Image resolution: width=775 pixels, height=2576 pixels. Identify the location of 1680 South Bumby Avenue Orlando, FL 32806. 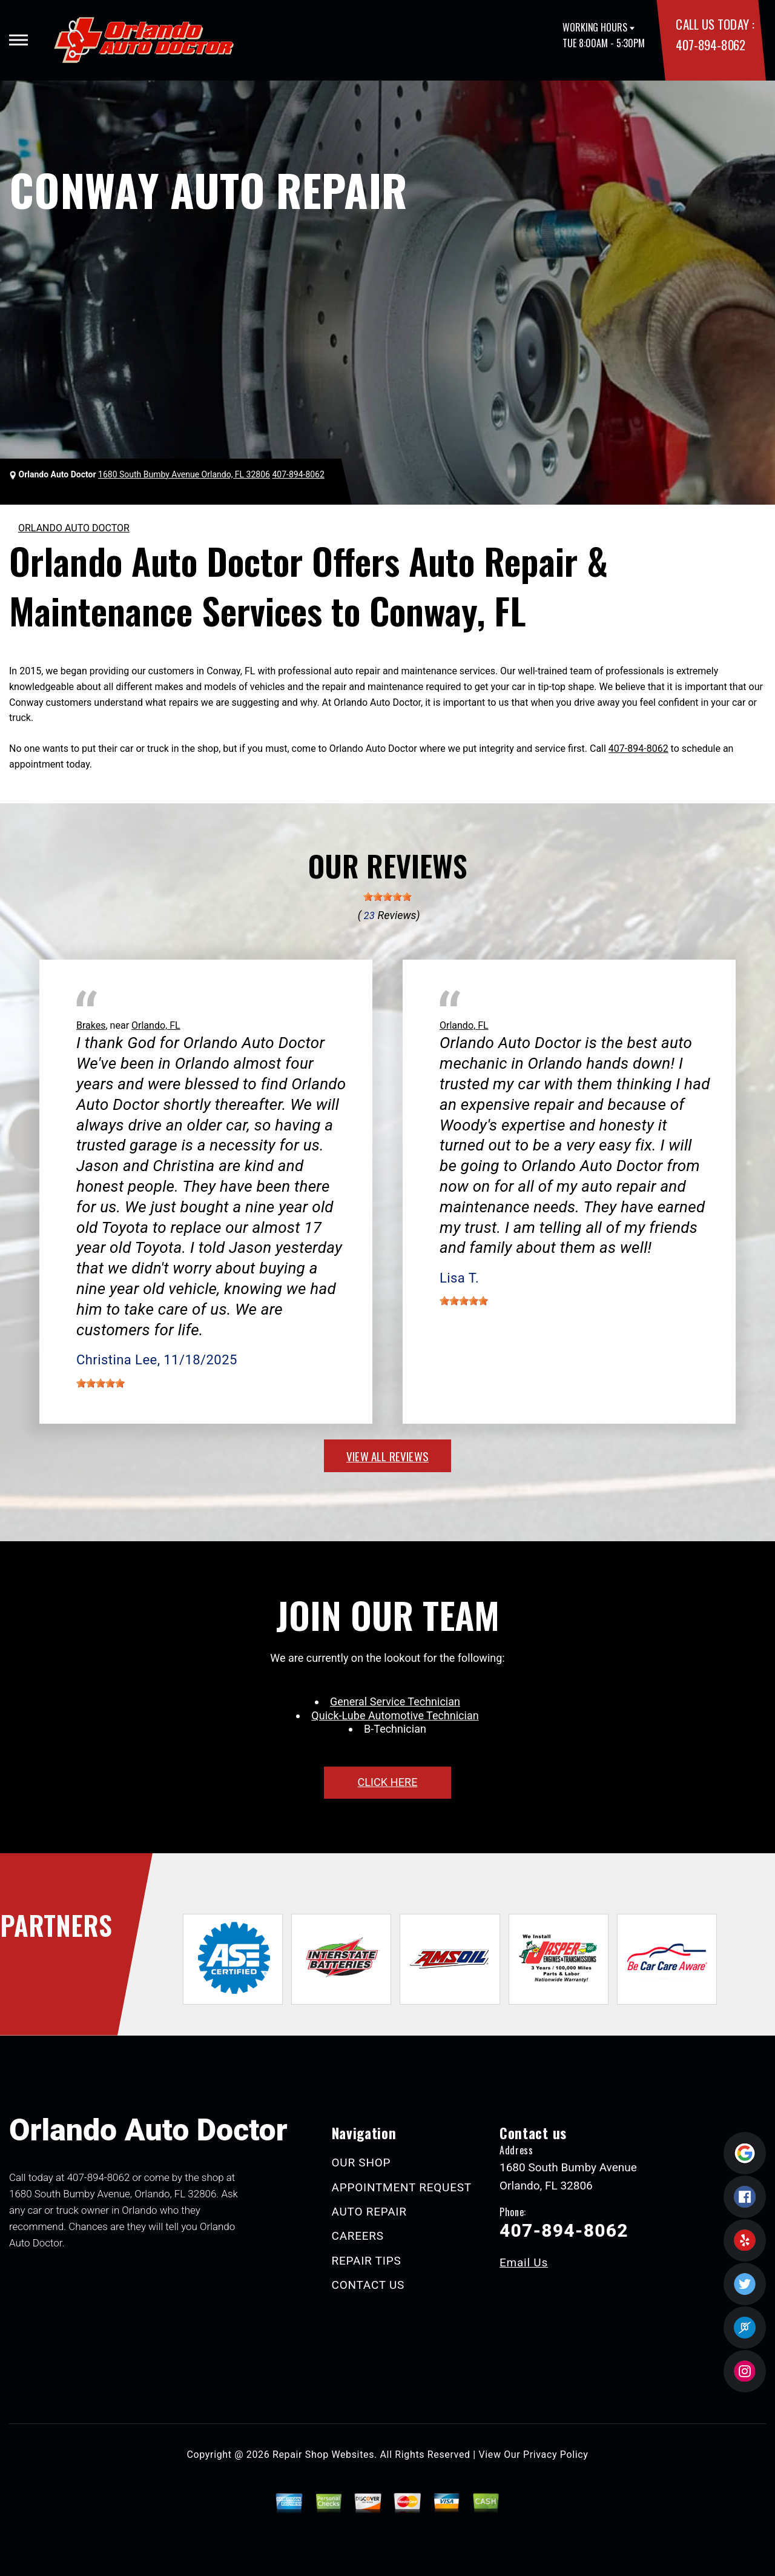
(184, 474).